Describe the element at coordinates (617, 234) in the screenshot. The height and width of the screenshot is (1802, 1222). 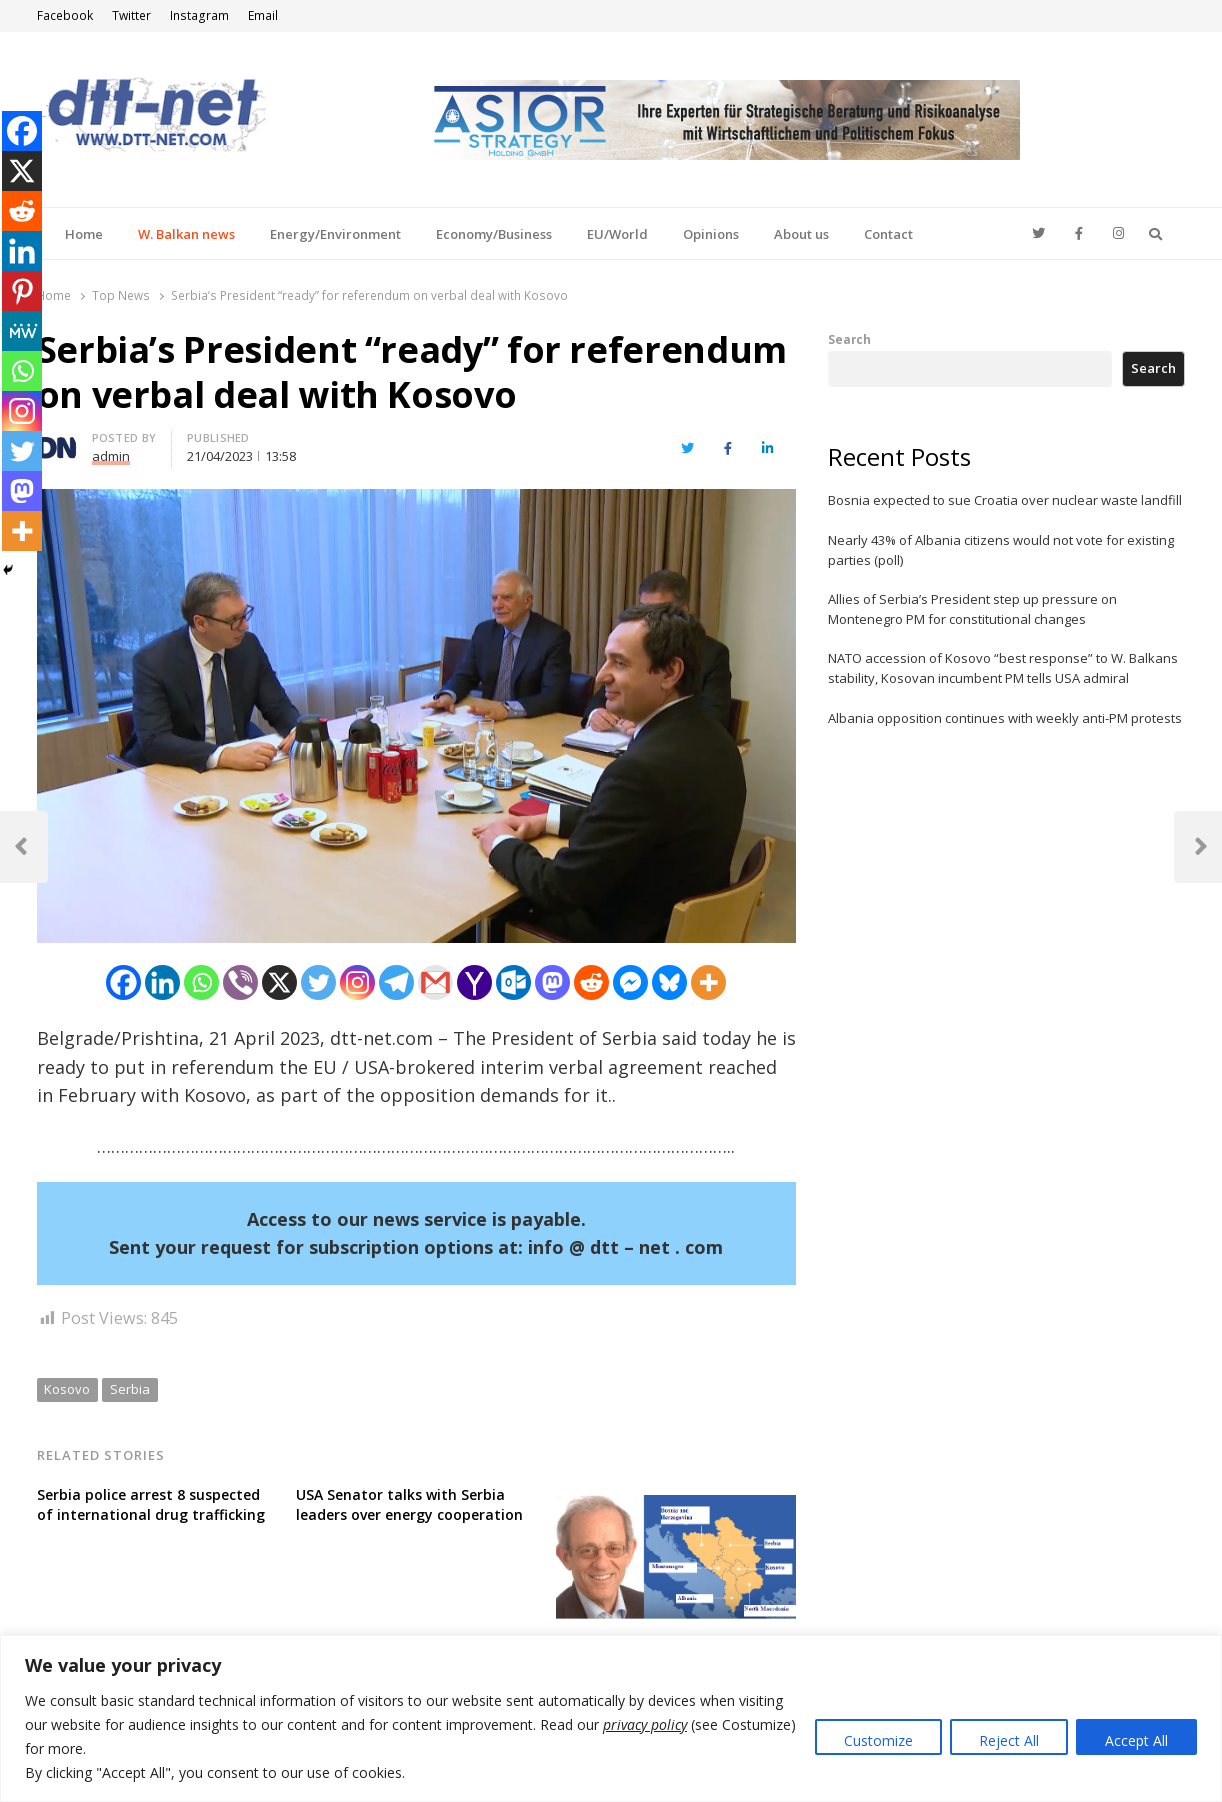
I see `EU/World` at that location.